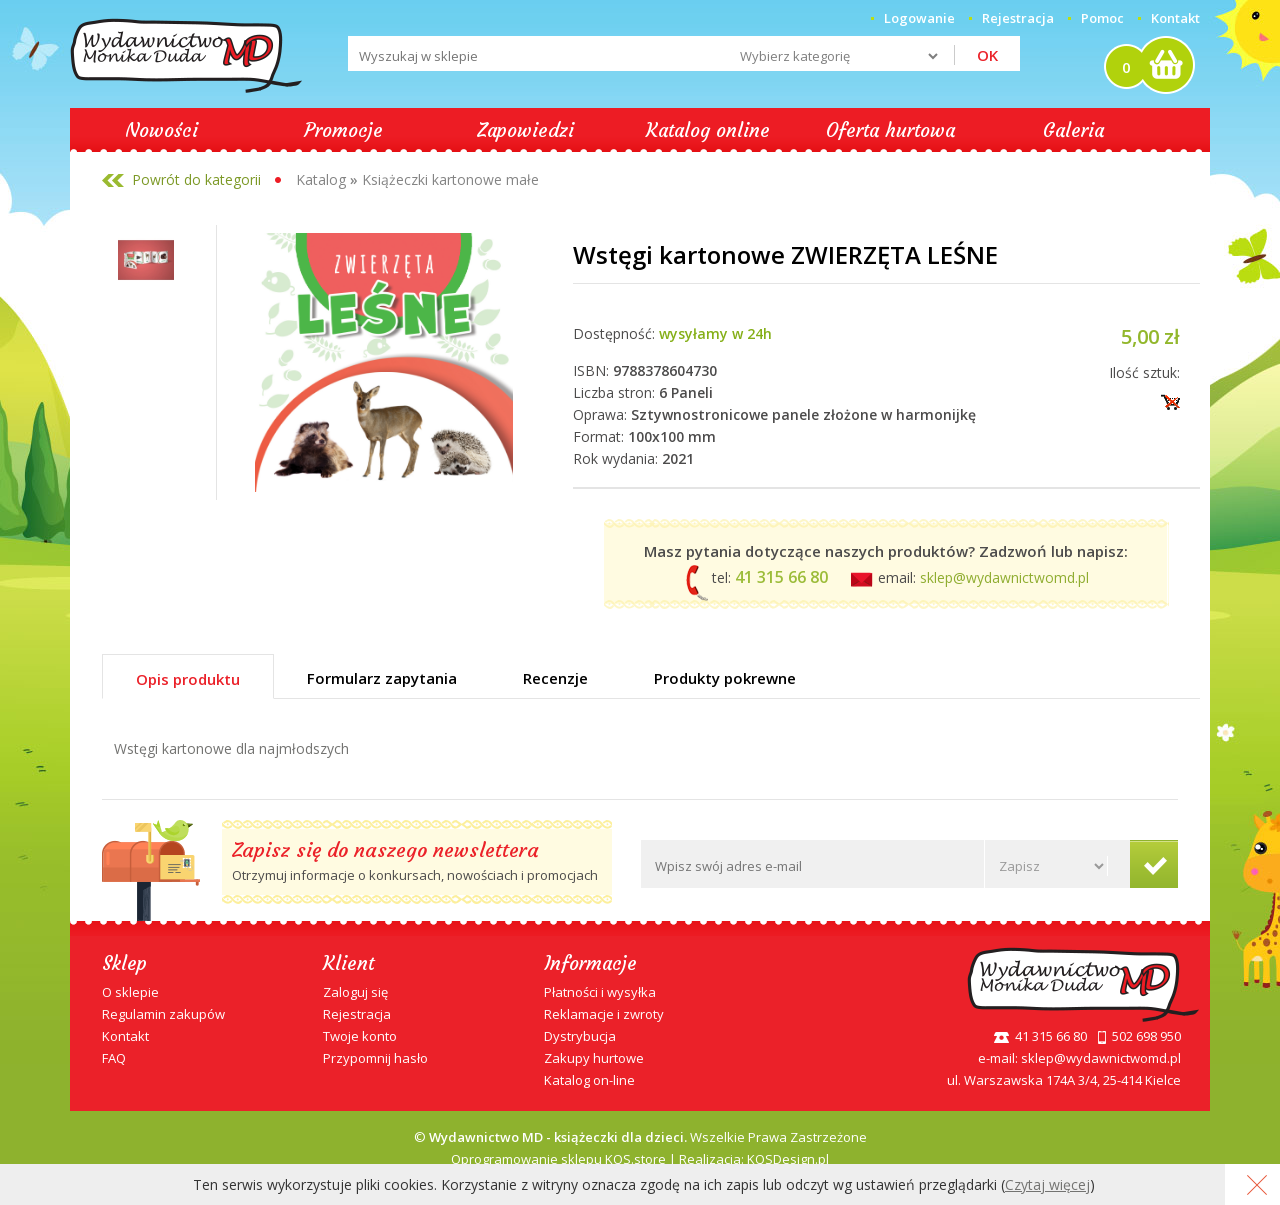 The image size is (1280, 1205). Describe the element at coordinates (708, 130) in the screenshot. I see `Katalog online` at that location.